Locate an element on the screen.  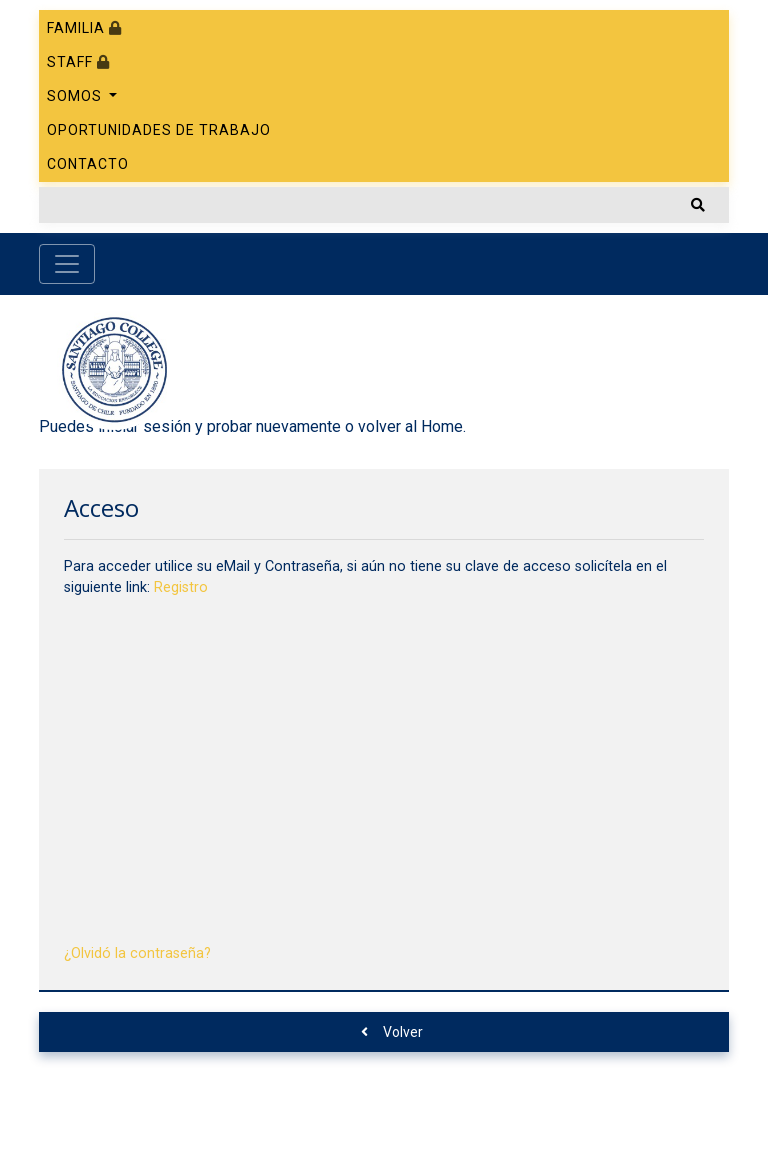
Oportunidades de trabajo is located at coordinates (159, 130).